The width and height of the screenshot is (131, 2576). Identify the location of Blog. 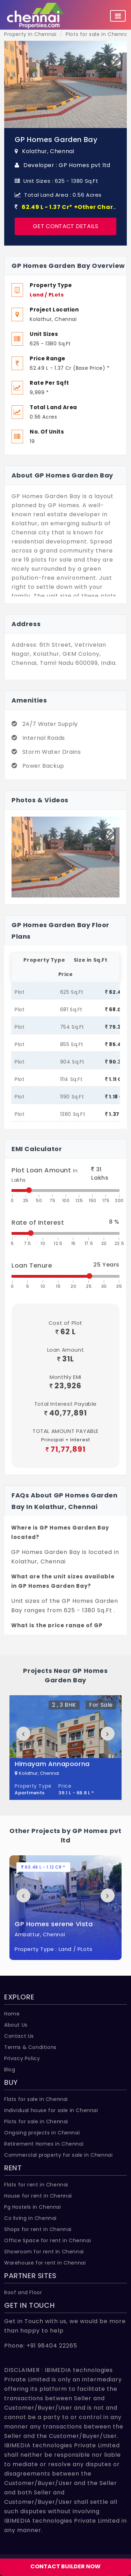
(9, 2069).